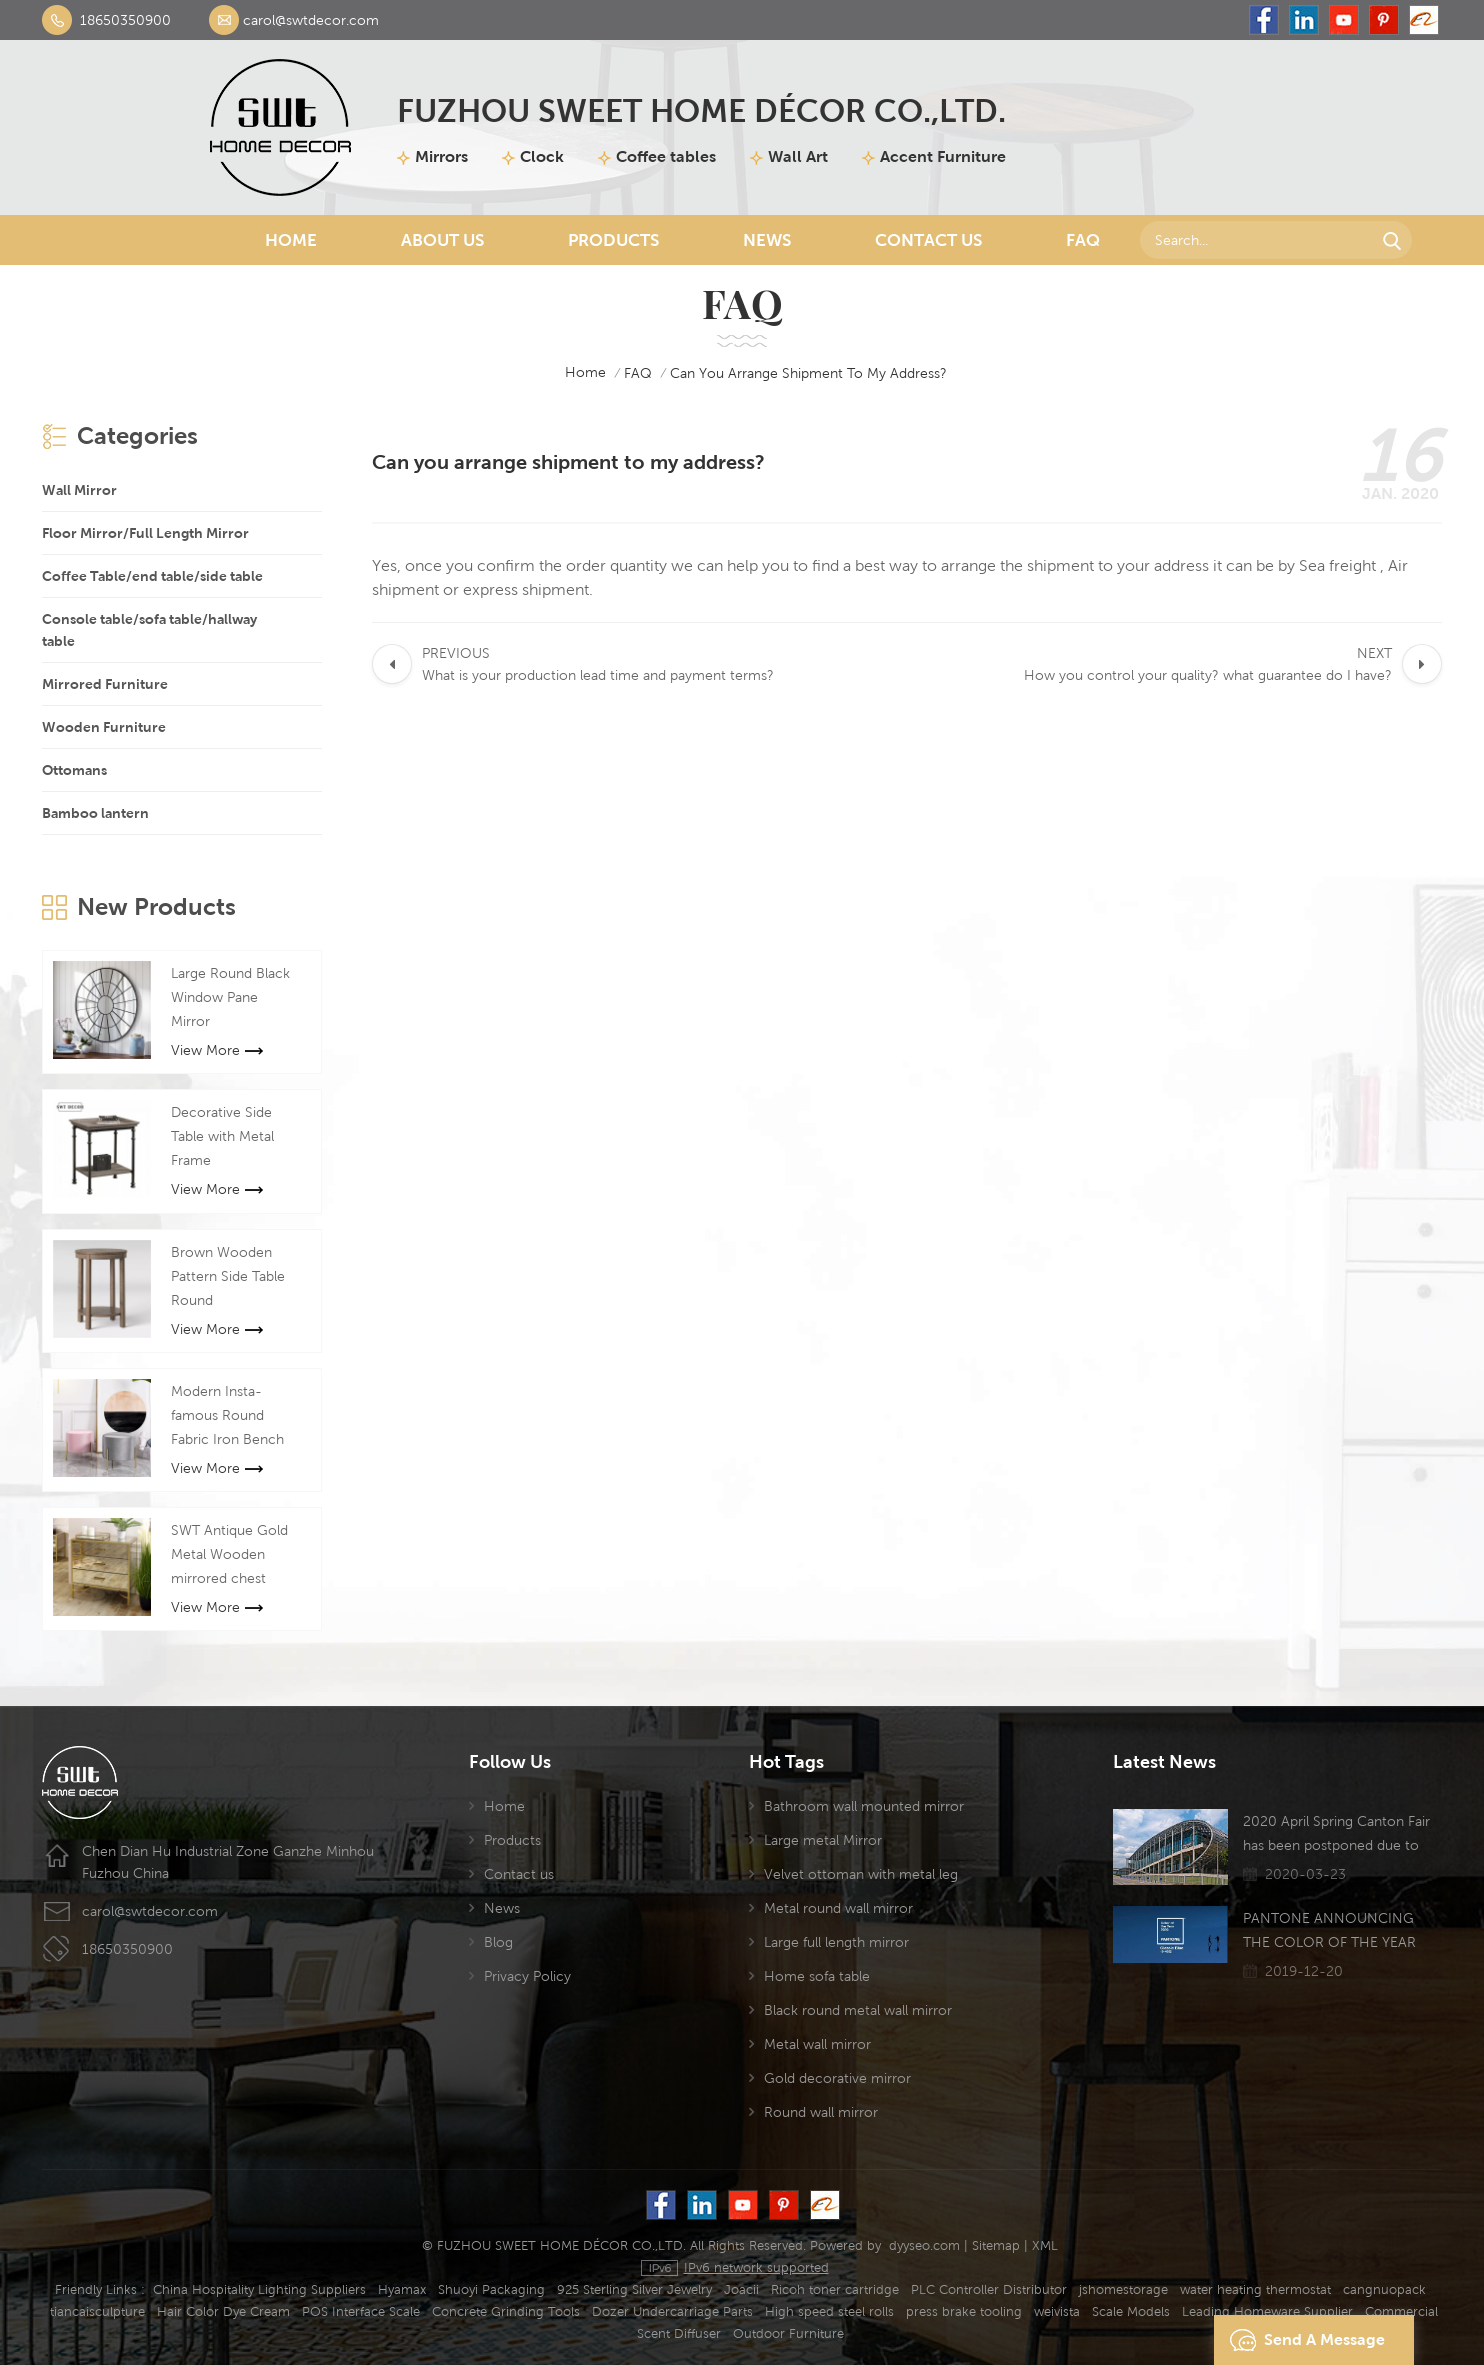  What do you see at coordinates (232, 1556) in the screenshot?
I see `SWT Antique Gold Metal Wooden mirrored chest cabinet Mirror Furniture For Living room` at bounding box center [232, 1556].